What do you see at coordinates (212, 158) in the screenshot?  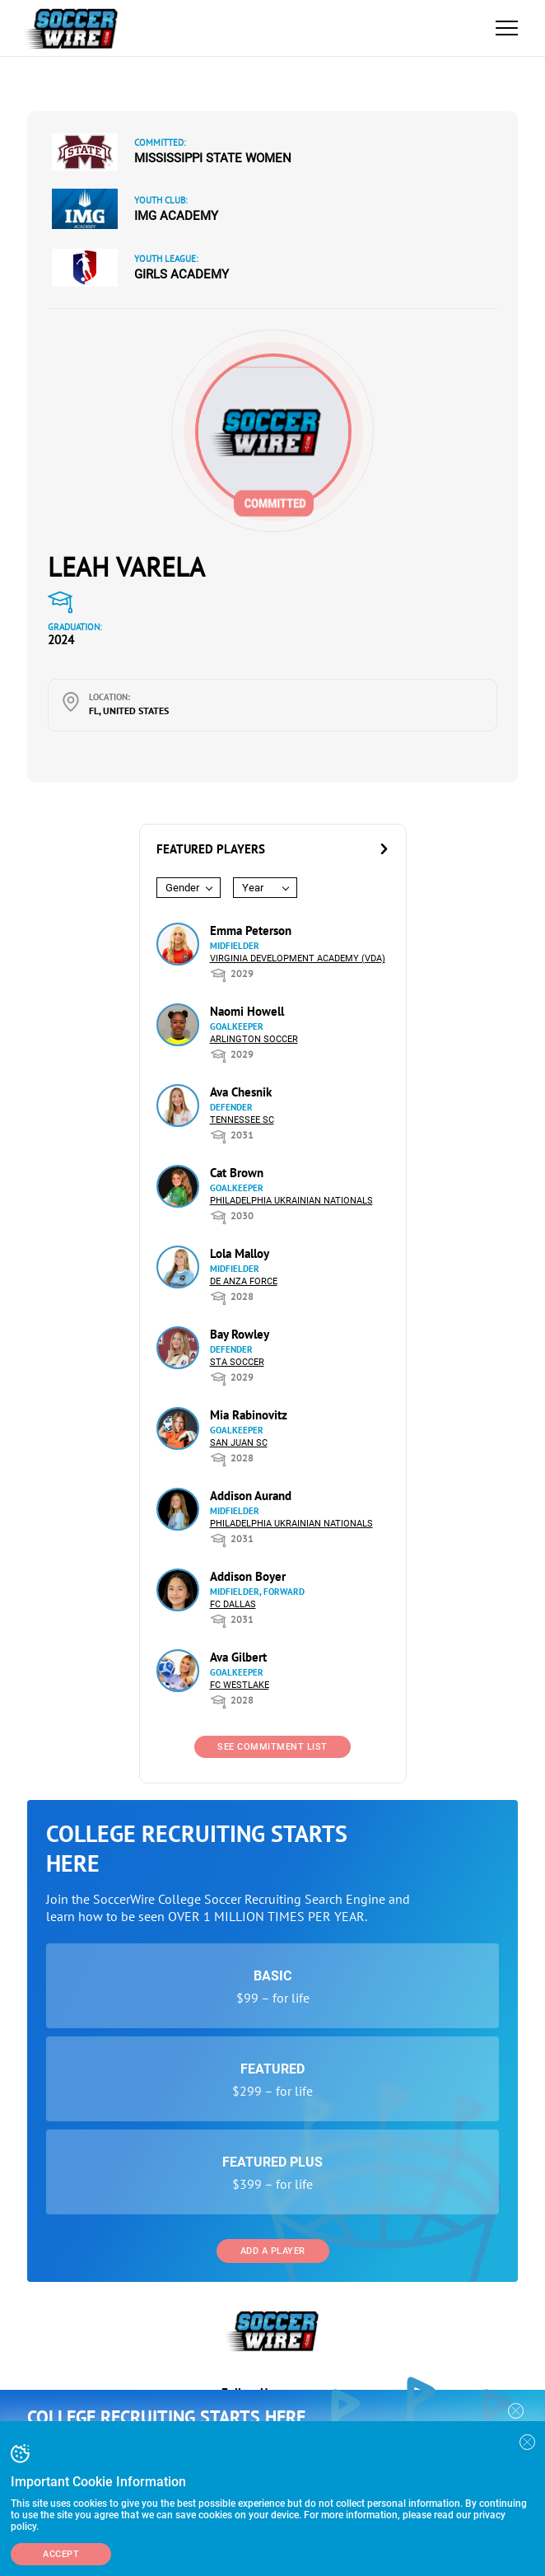 I see `Mississippi State Women` at bounding box center [212, 158].